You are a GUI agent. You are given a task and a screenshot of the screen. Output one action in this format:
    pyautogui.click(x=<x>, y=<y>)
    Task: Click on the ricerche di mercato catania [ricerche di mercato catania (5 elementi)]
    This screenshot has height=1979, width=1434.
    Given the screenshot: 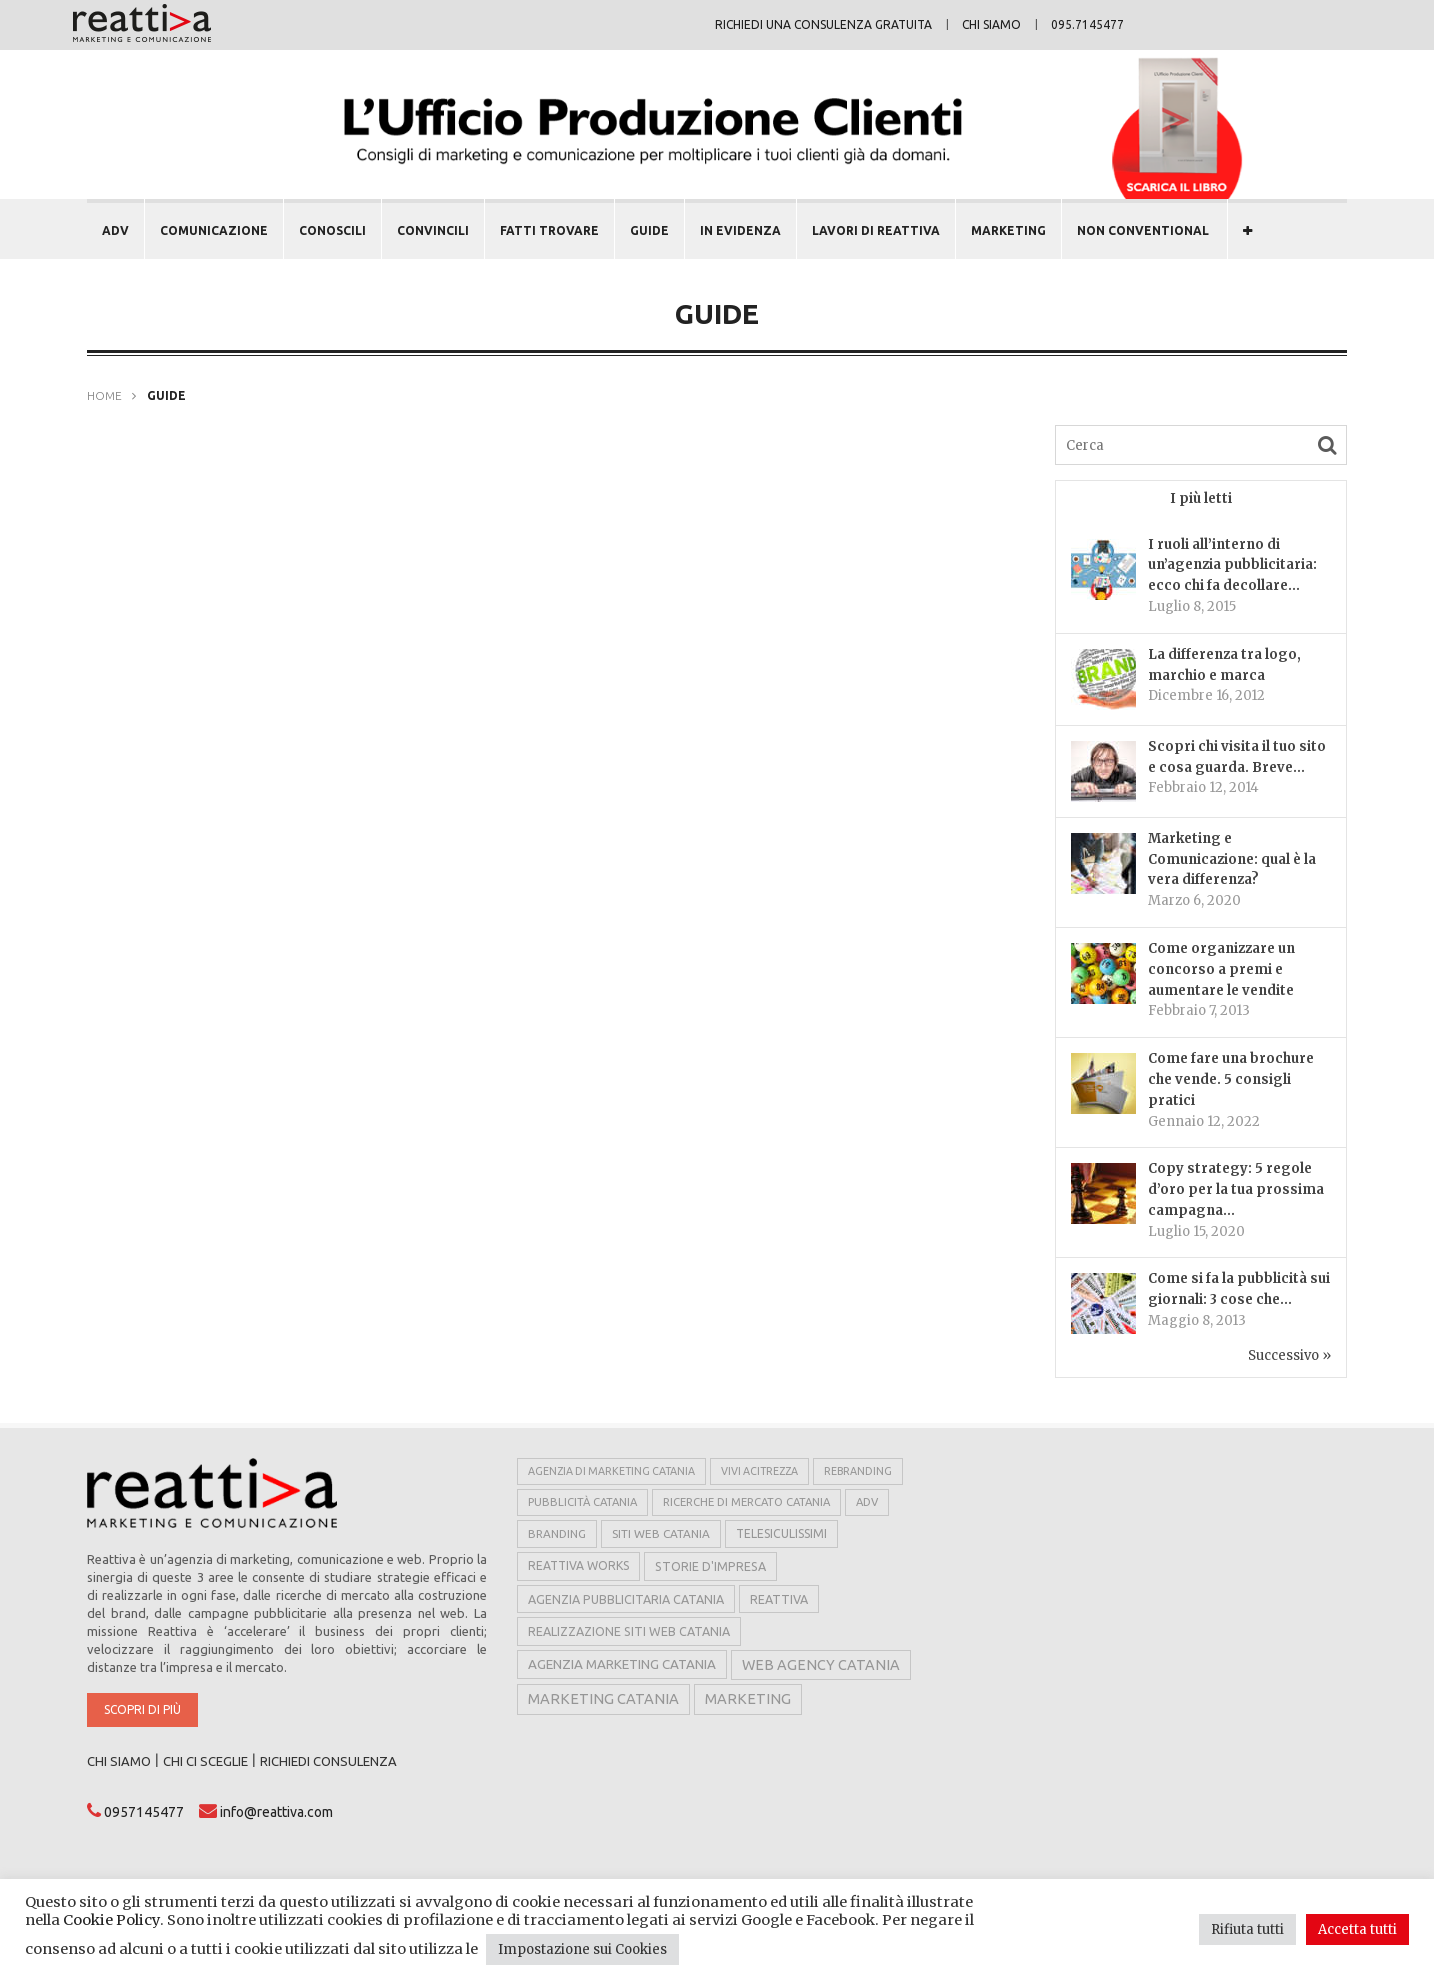 What is the action you would take?
    pyautogui.click(x=746, y=1502)
    